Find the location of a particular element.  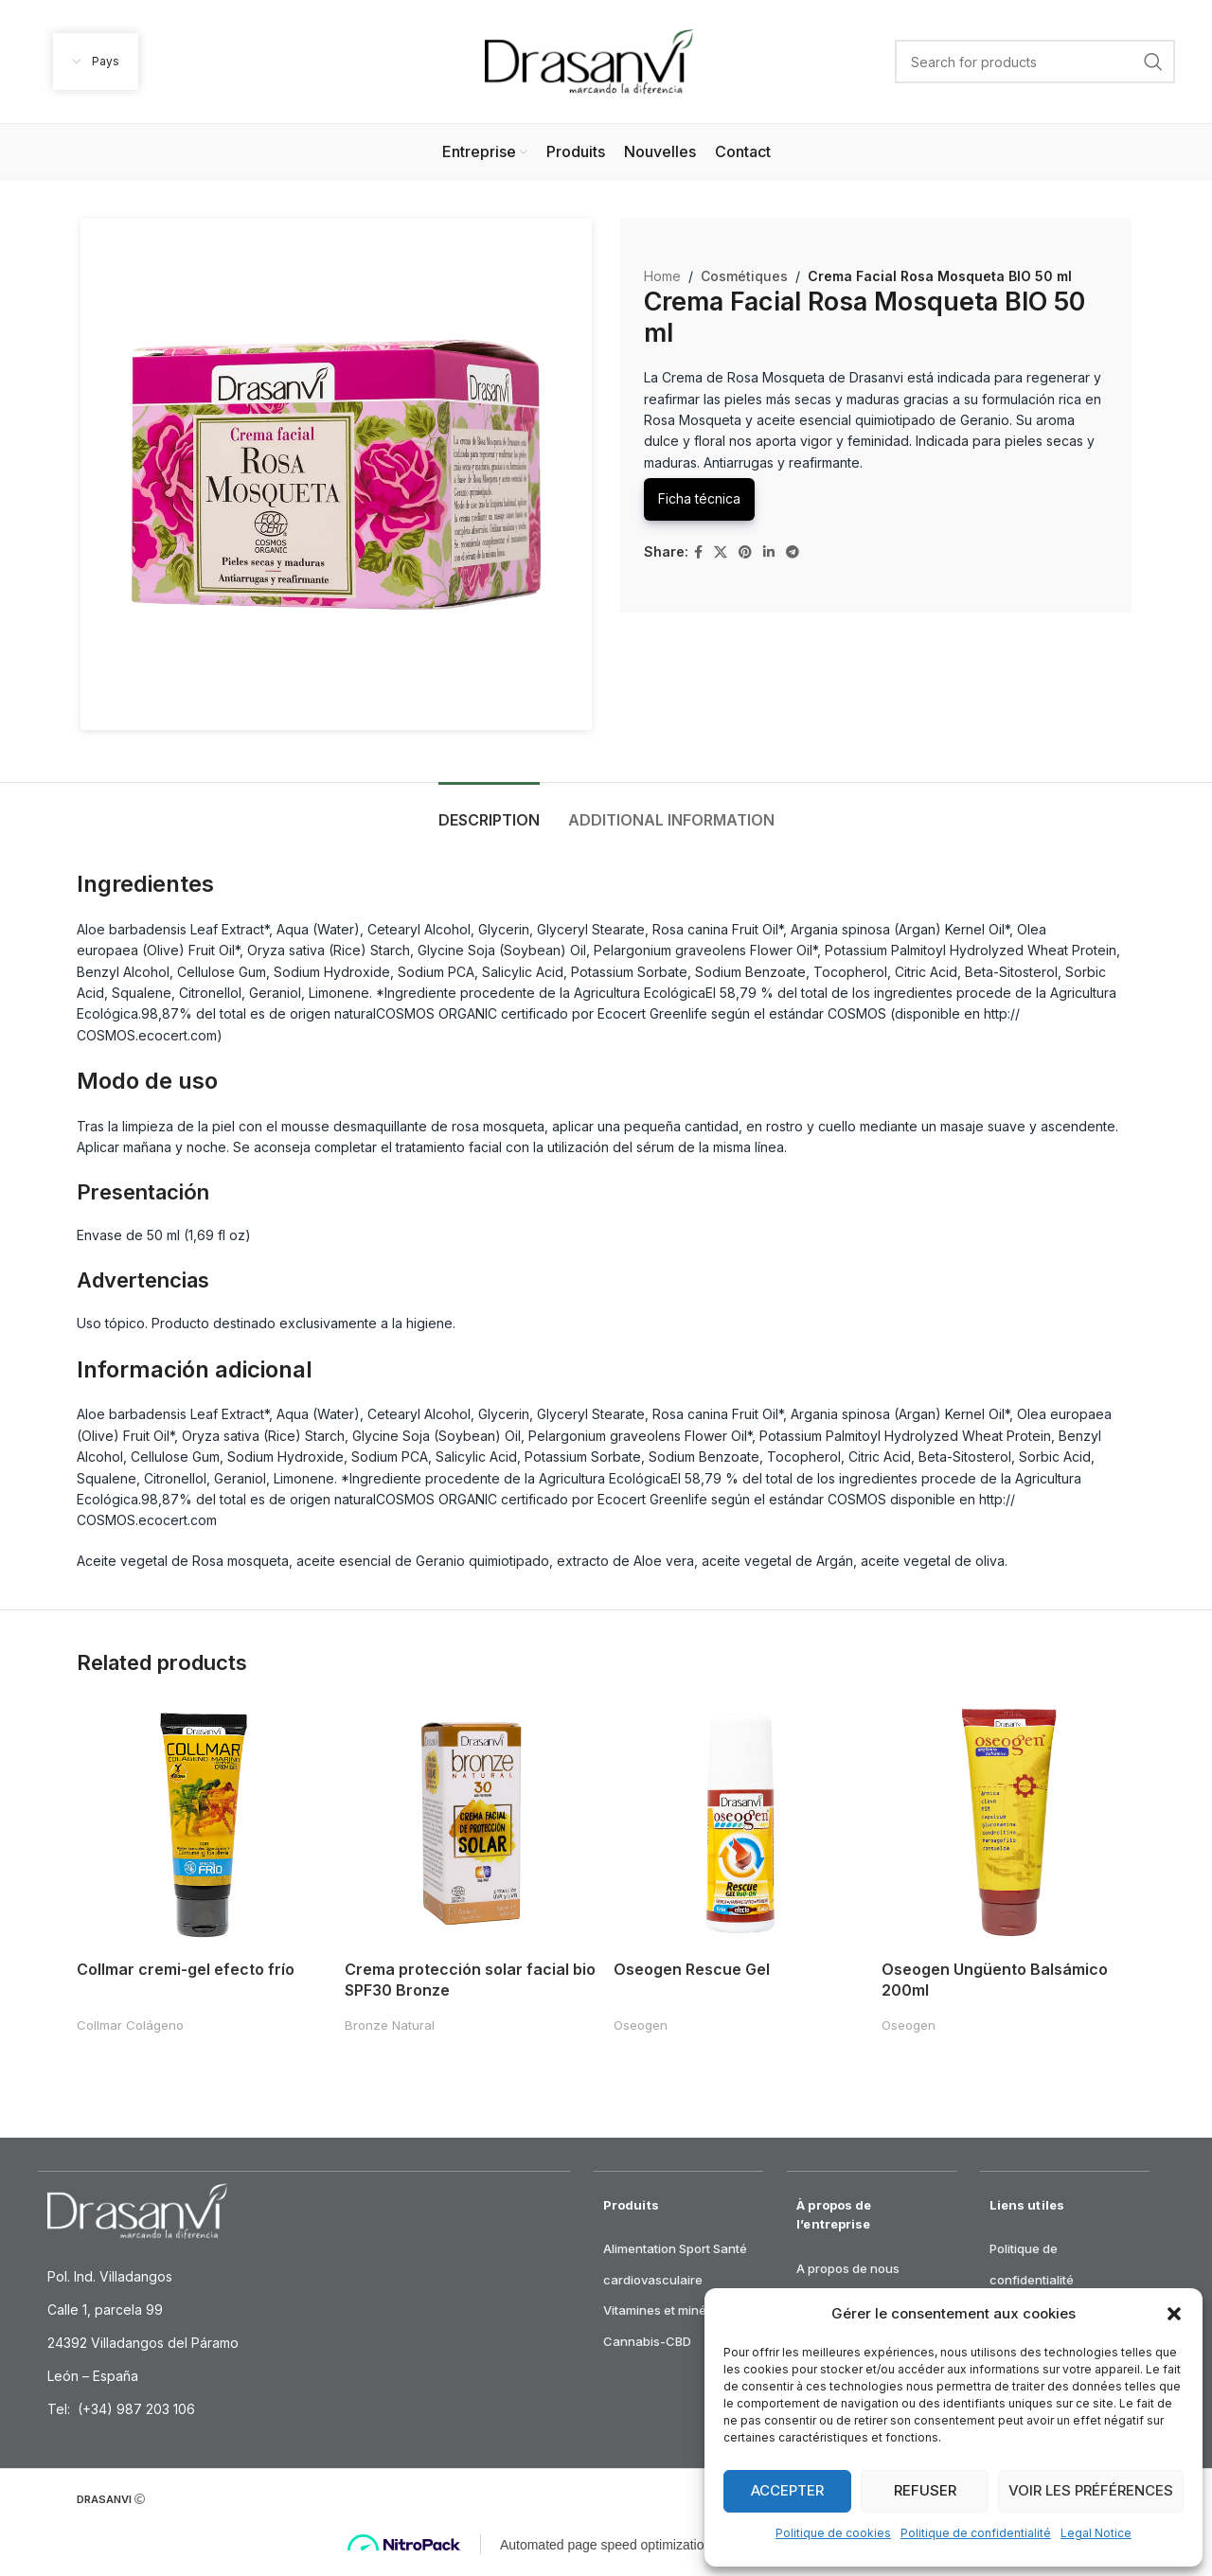

Ficha técnica is located at coordinates (699, 498).